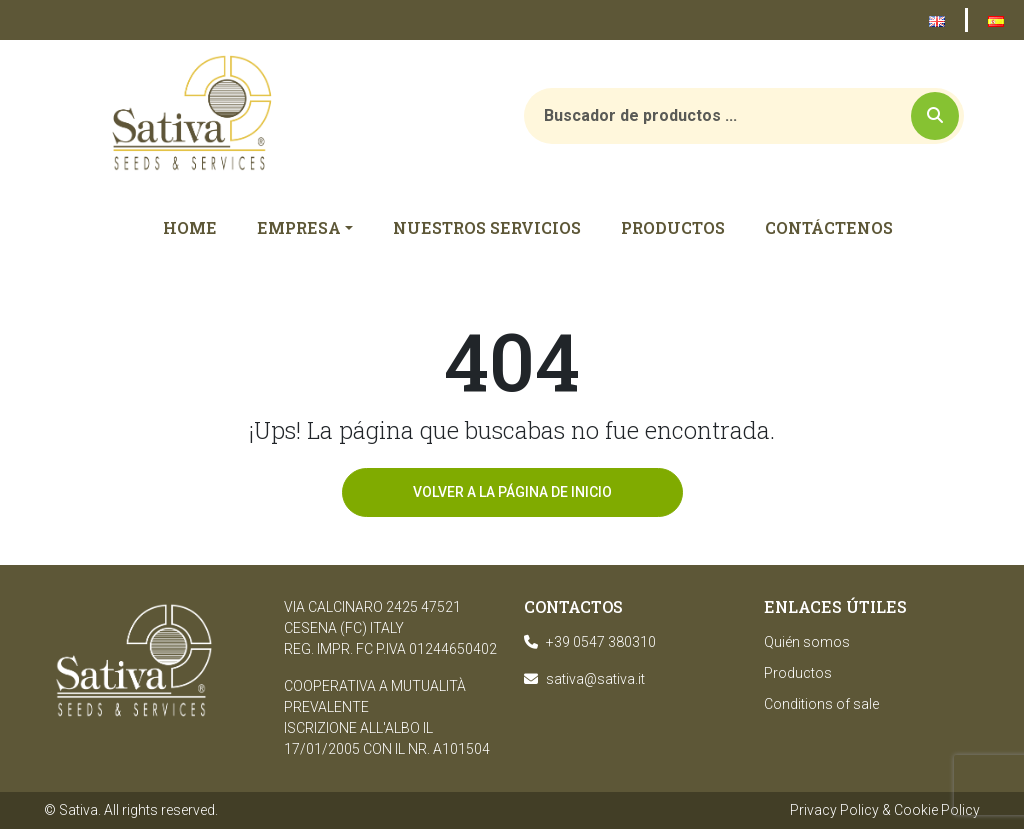  What do you see at coordinates (798, 673) in the screenshot?
I see `Productos` at bounding box center [798, 673].